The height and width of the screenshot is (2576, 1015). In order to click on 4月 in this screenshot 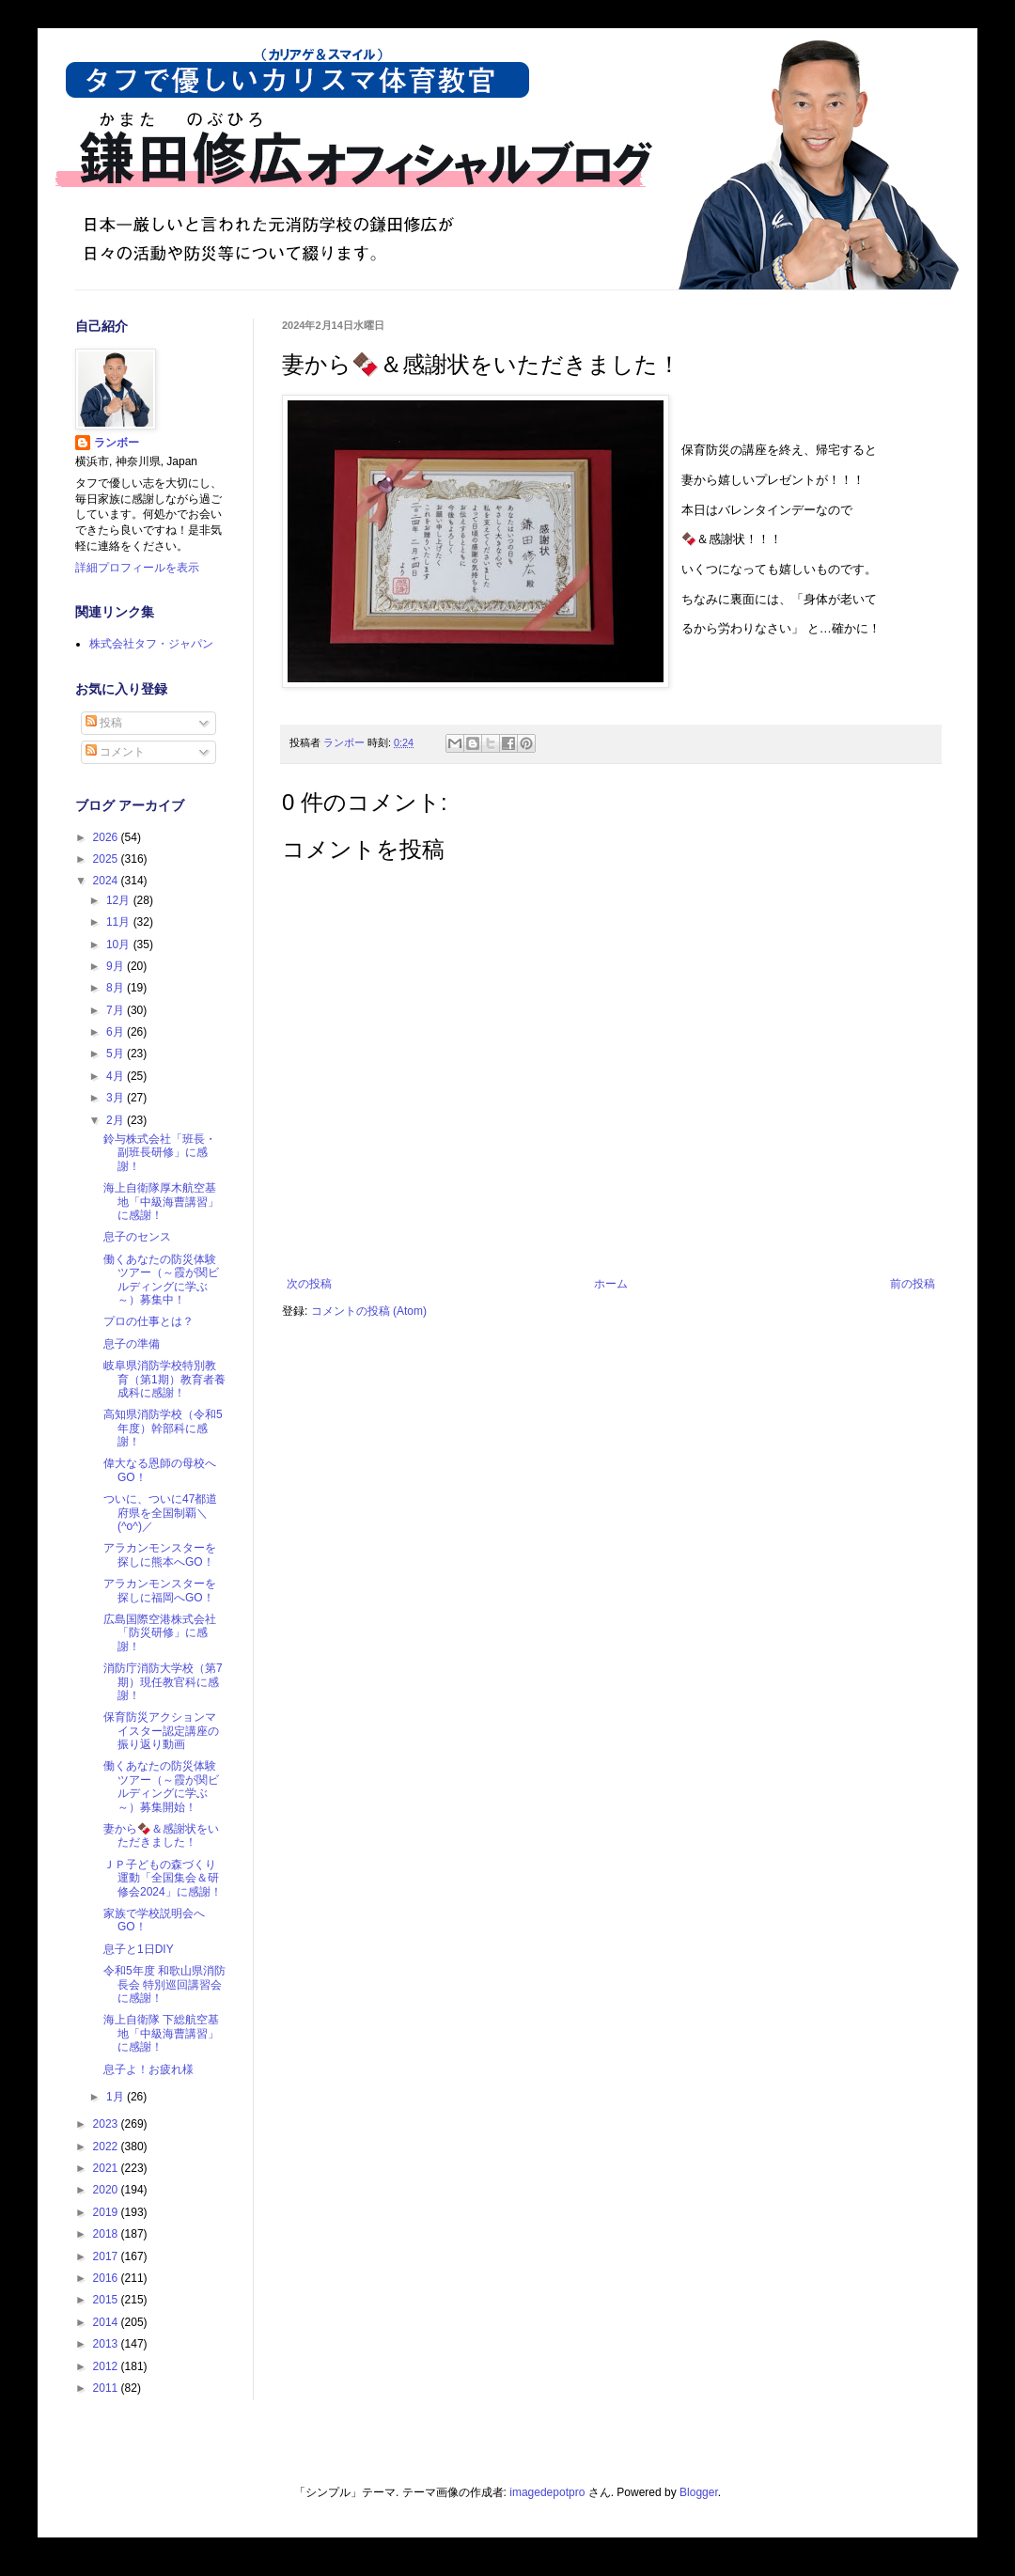, I will do `click(116, 1076)`.